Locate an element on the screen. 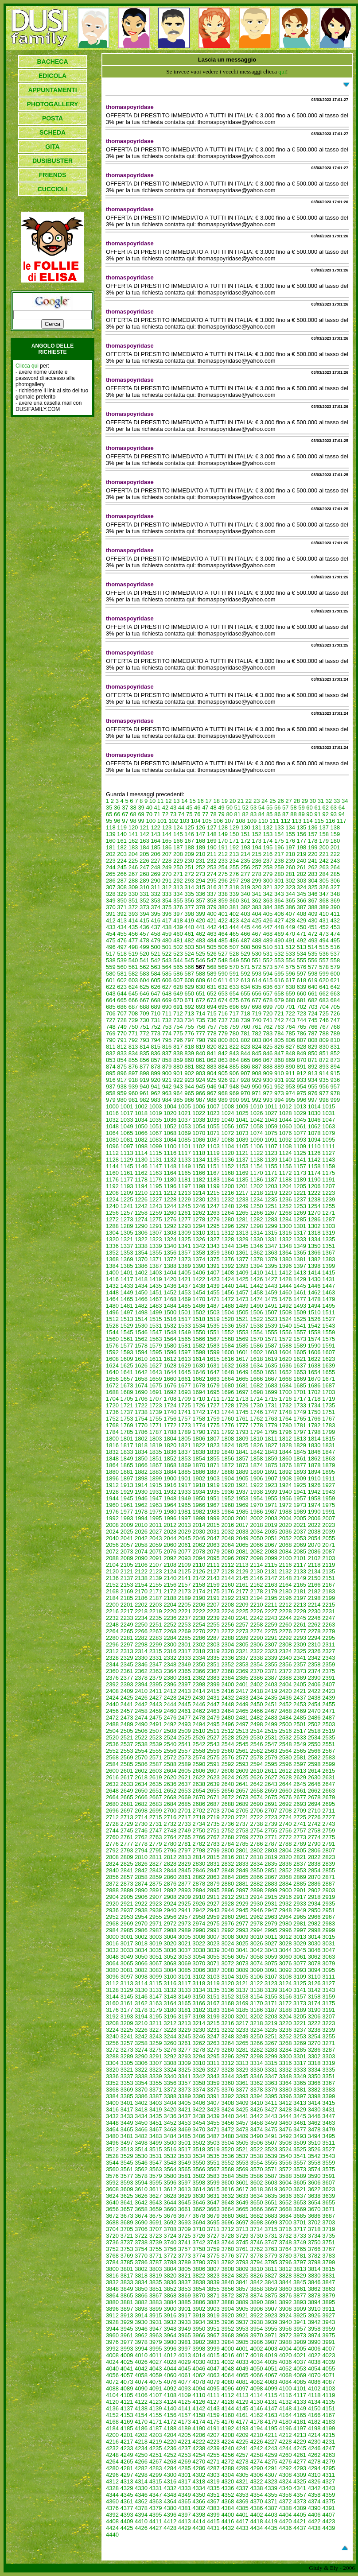 The height and width of the screenshot is (2576, 358). 2625 is located at coordinates (242, 1777).